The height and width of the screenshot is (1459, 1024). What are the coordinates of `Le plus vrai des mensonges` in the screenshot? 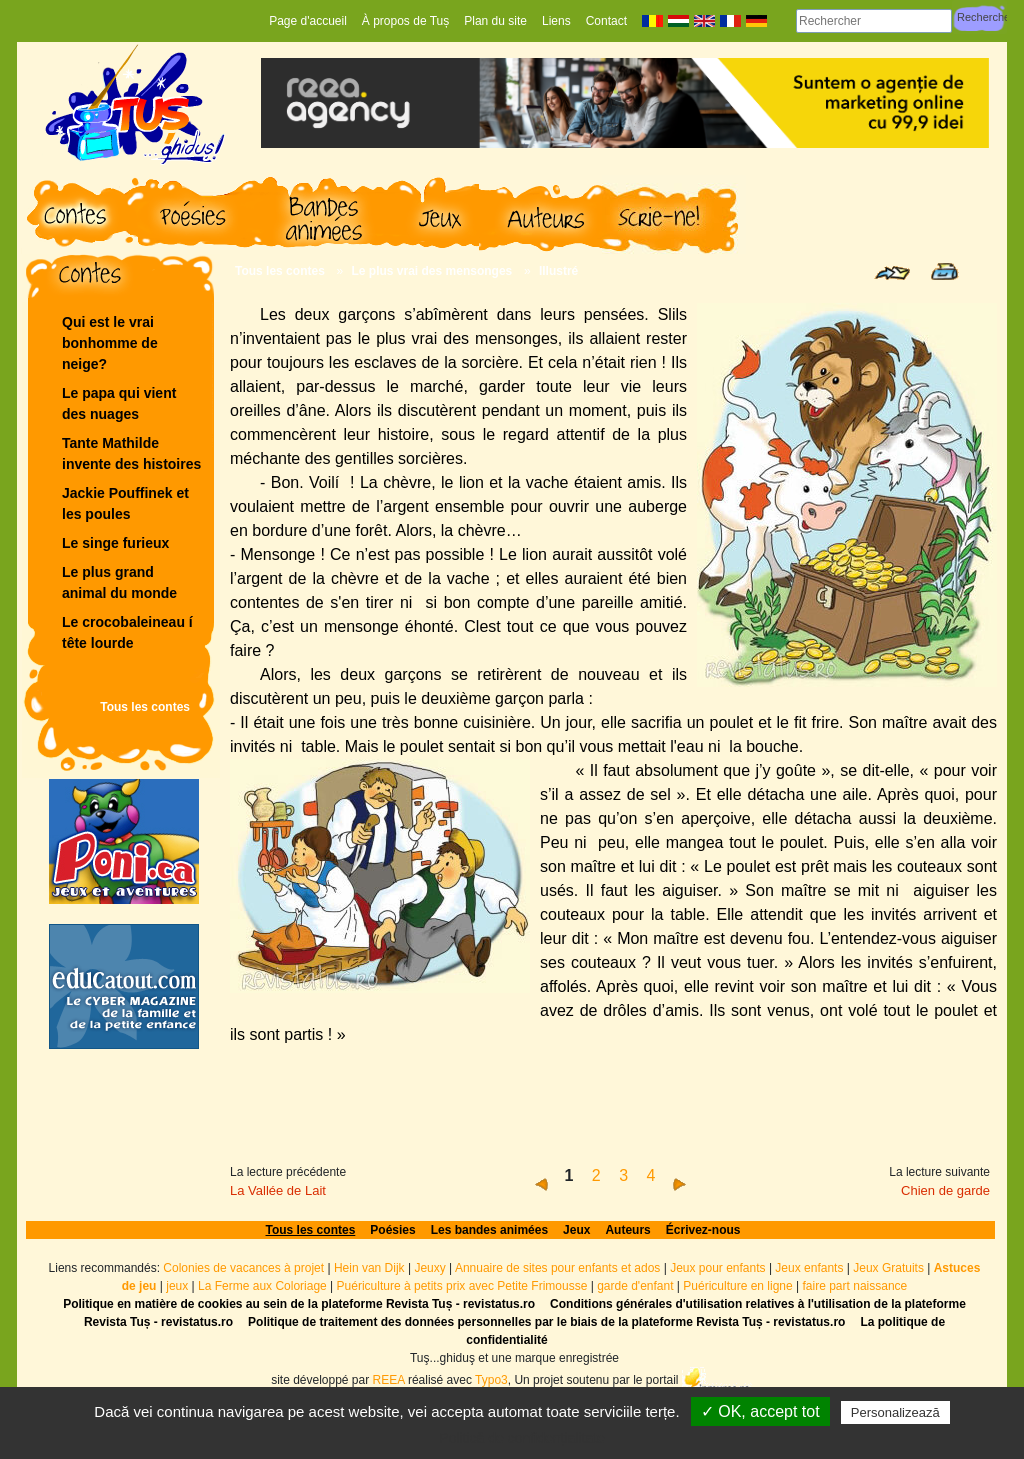 It's located at (432, 271).